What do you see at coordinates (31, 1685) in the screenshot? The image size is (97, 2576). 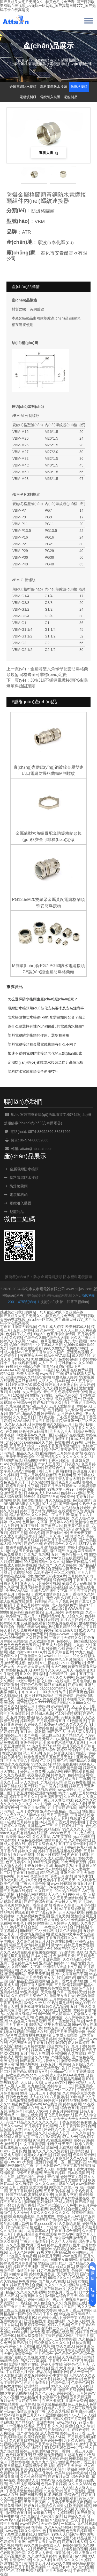 I see `婷婷色色欧美` at bounding box center [31, 1685].